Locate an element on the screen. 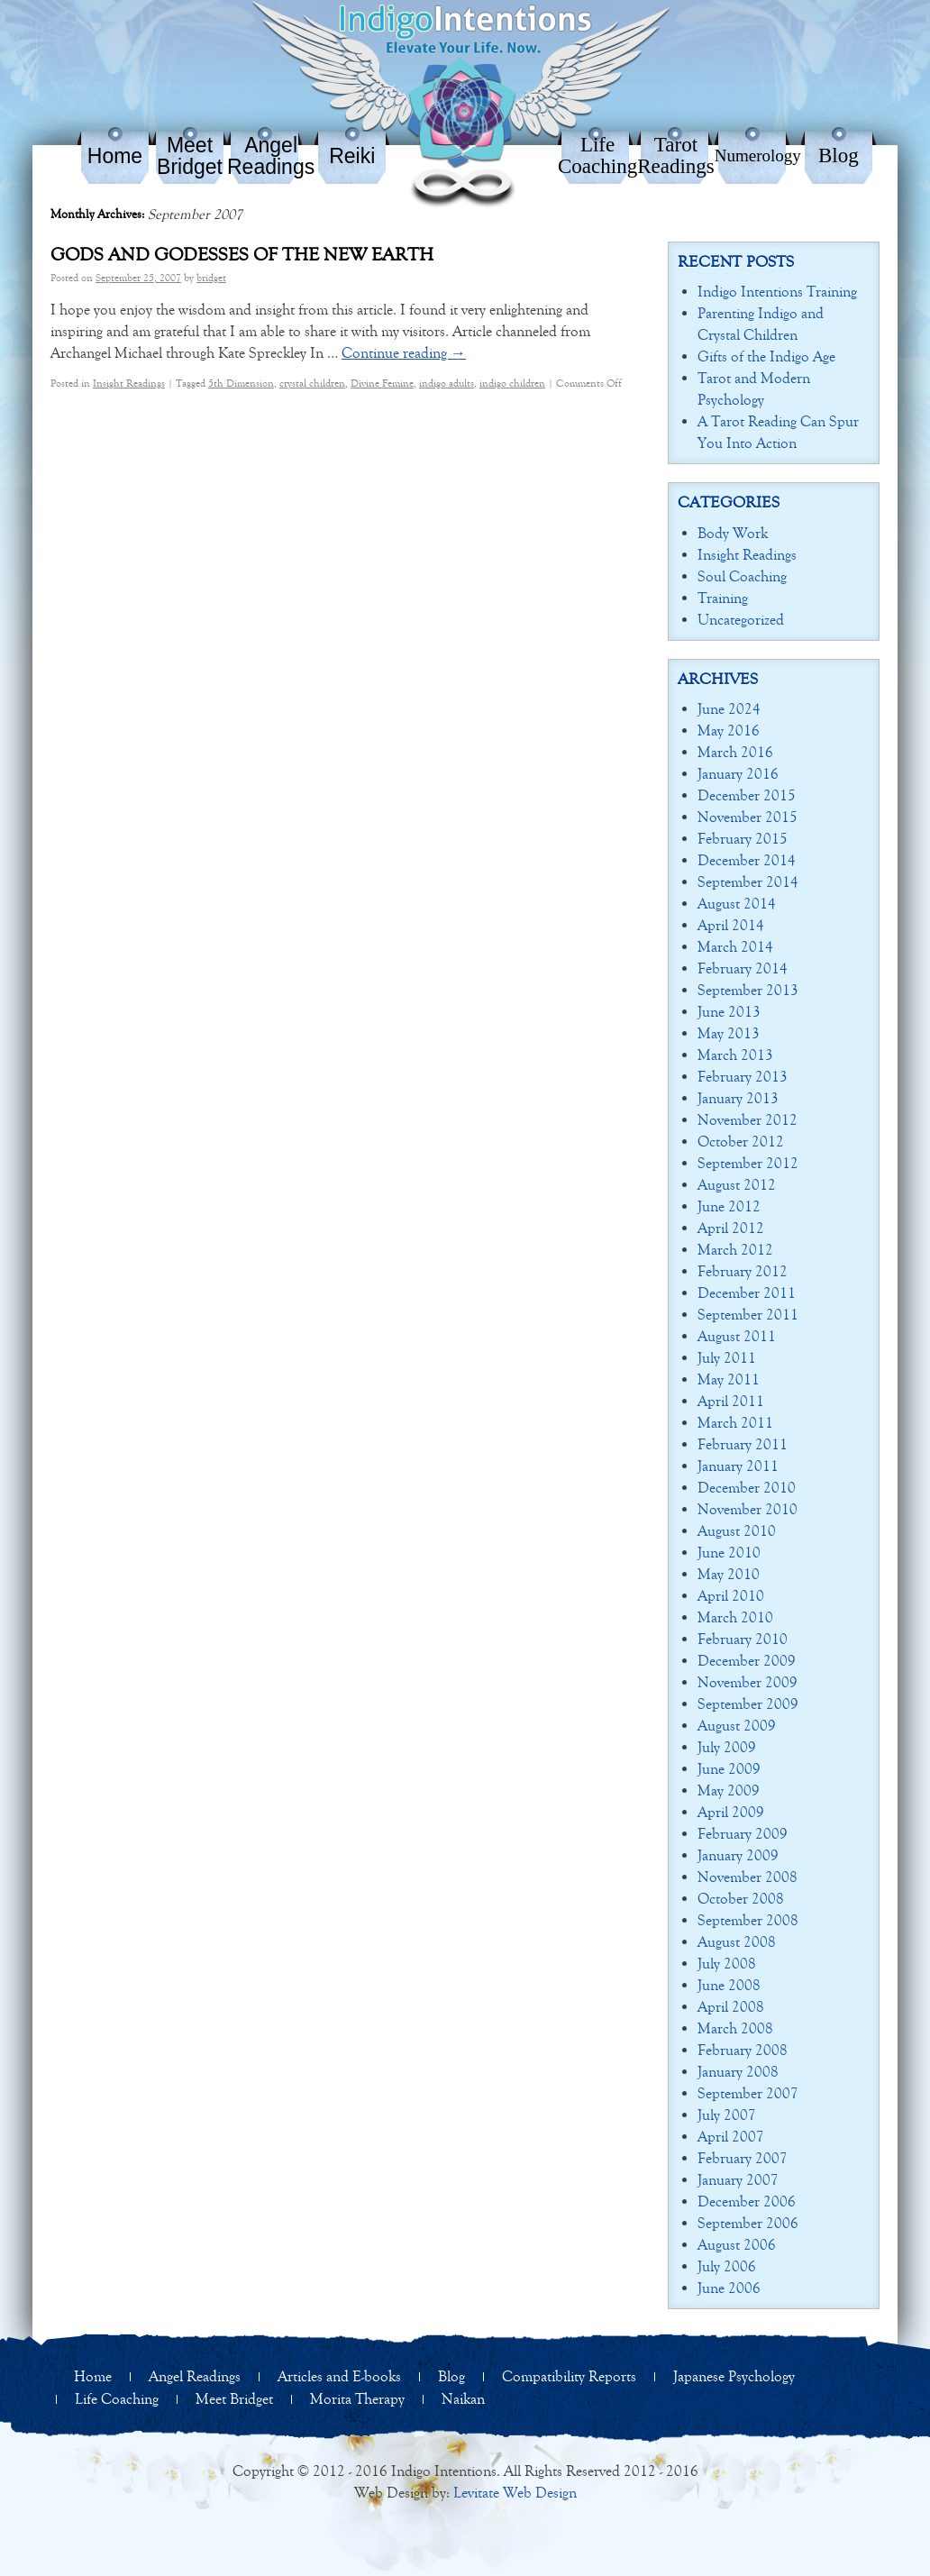 The image size is (930, 2576). Reiki is located at coordinates (352, 156).